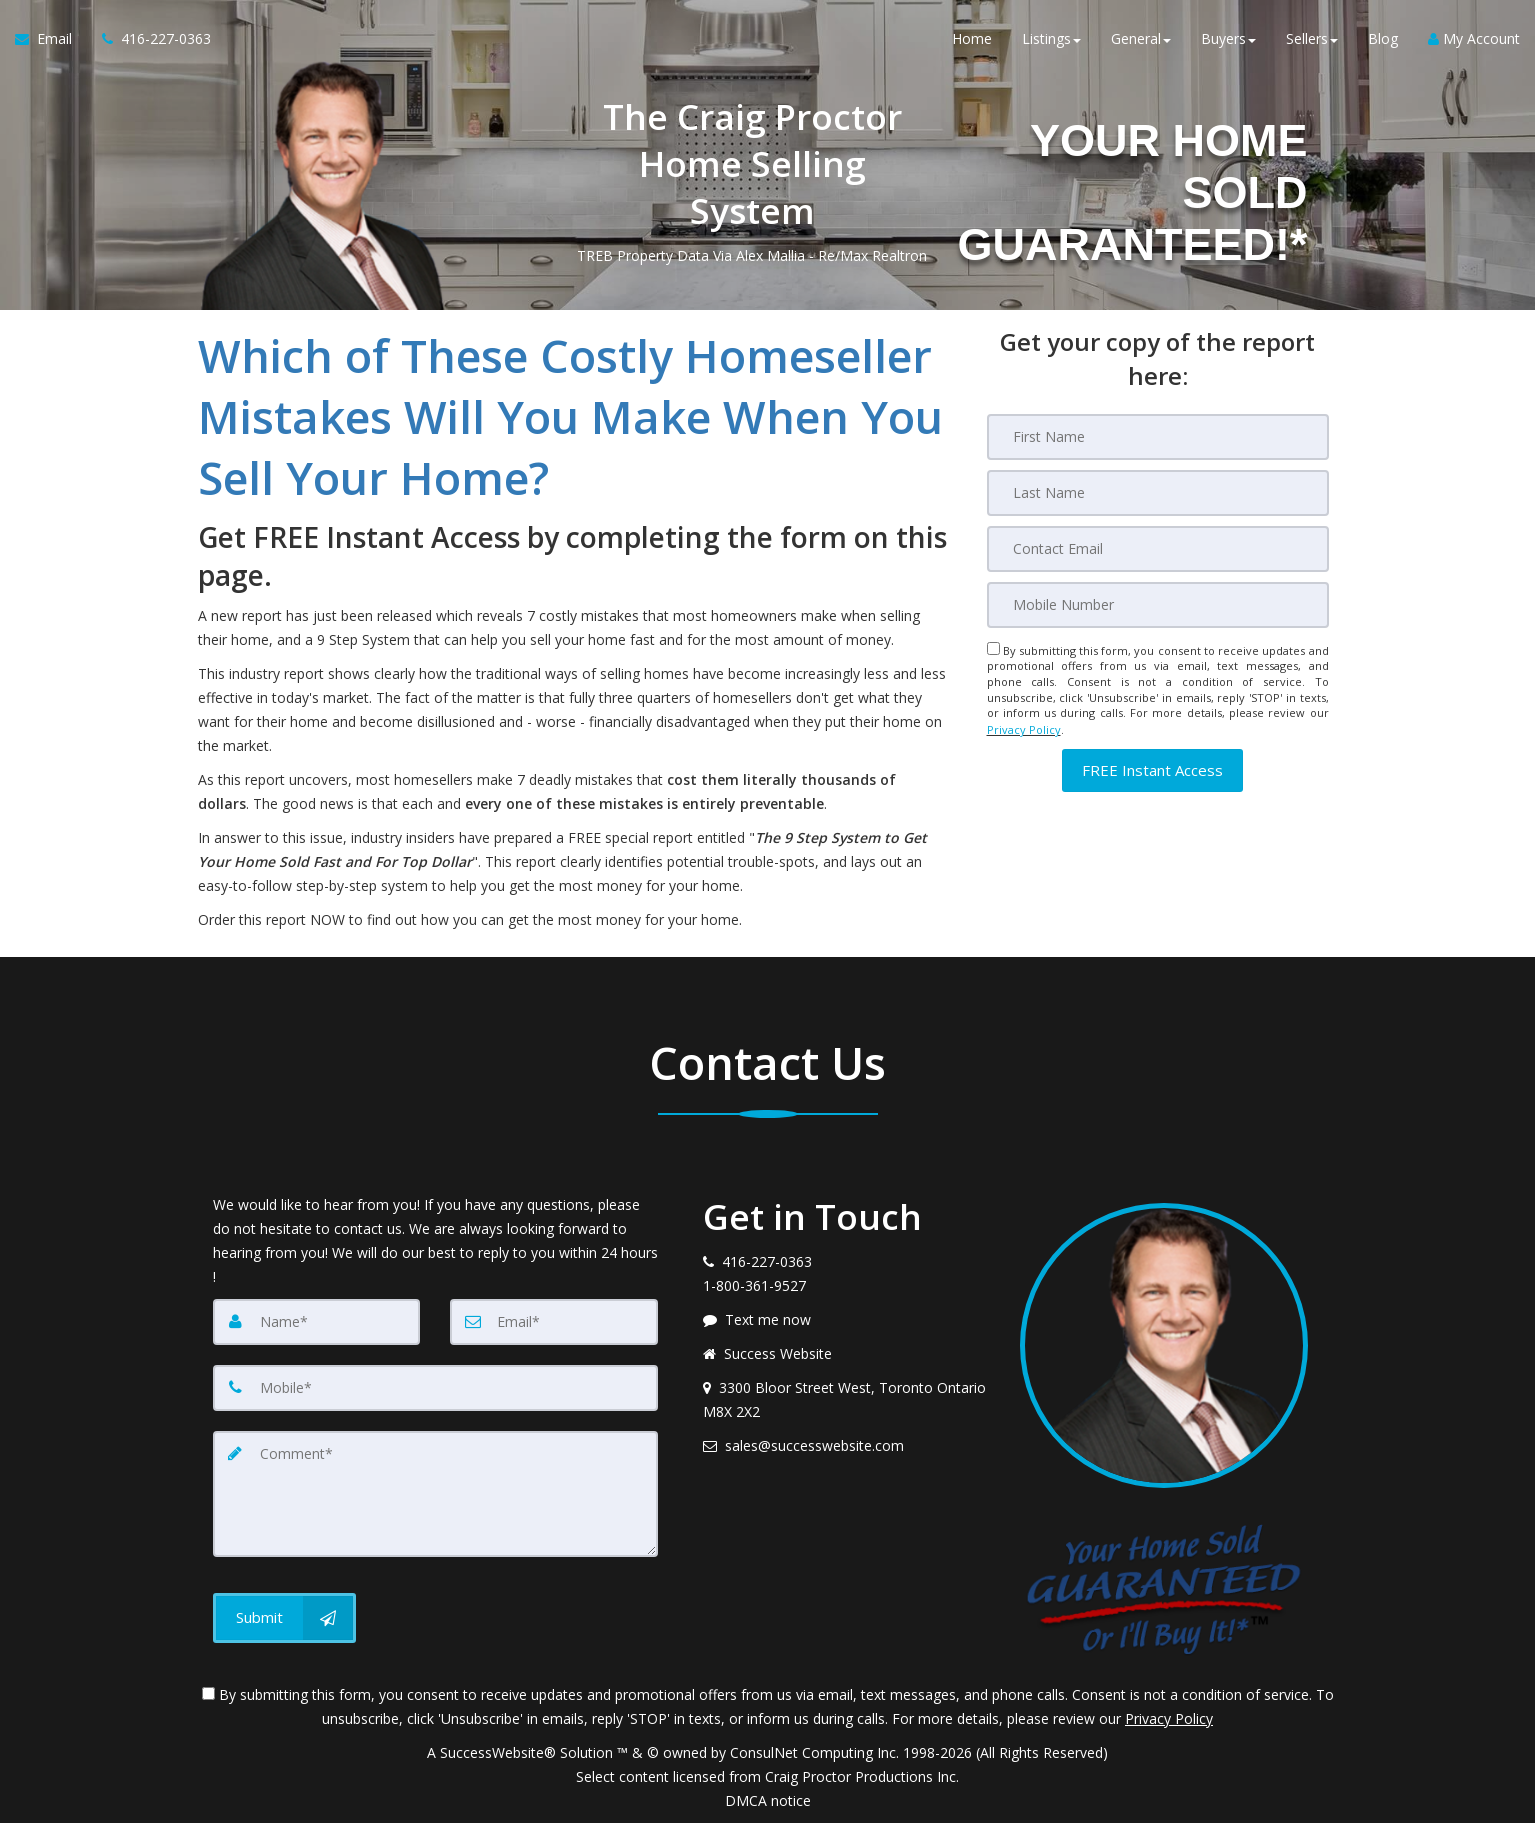 The image size is (1535, 1823). I want to click on Home, so click(972, 39).